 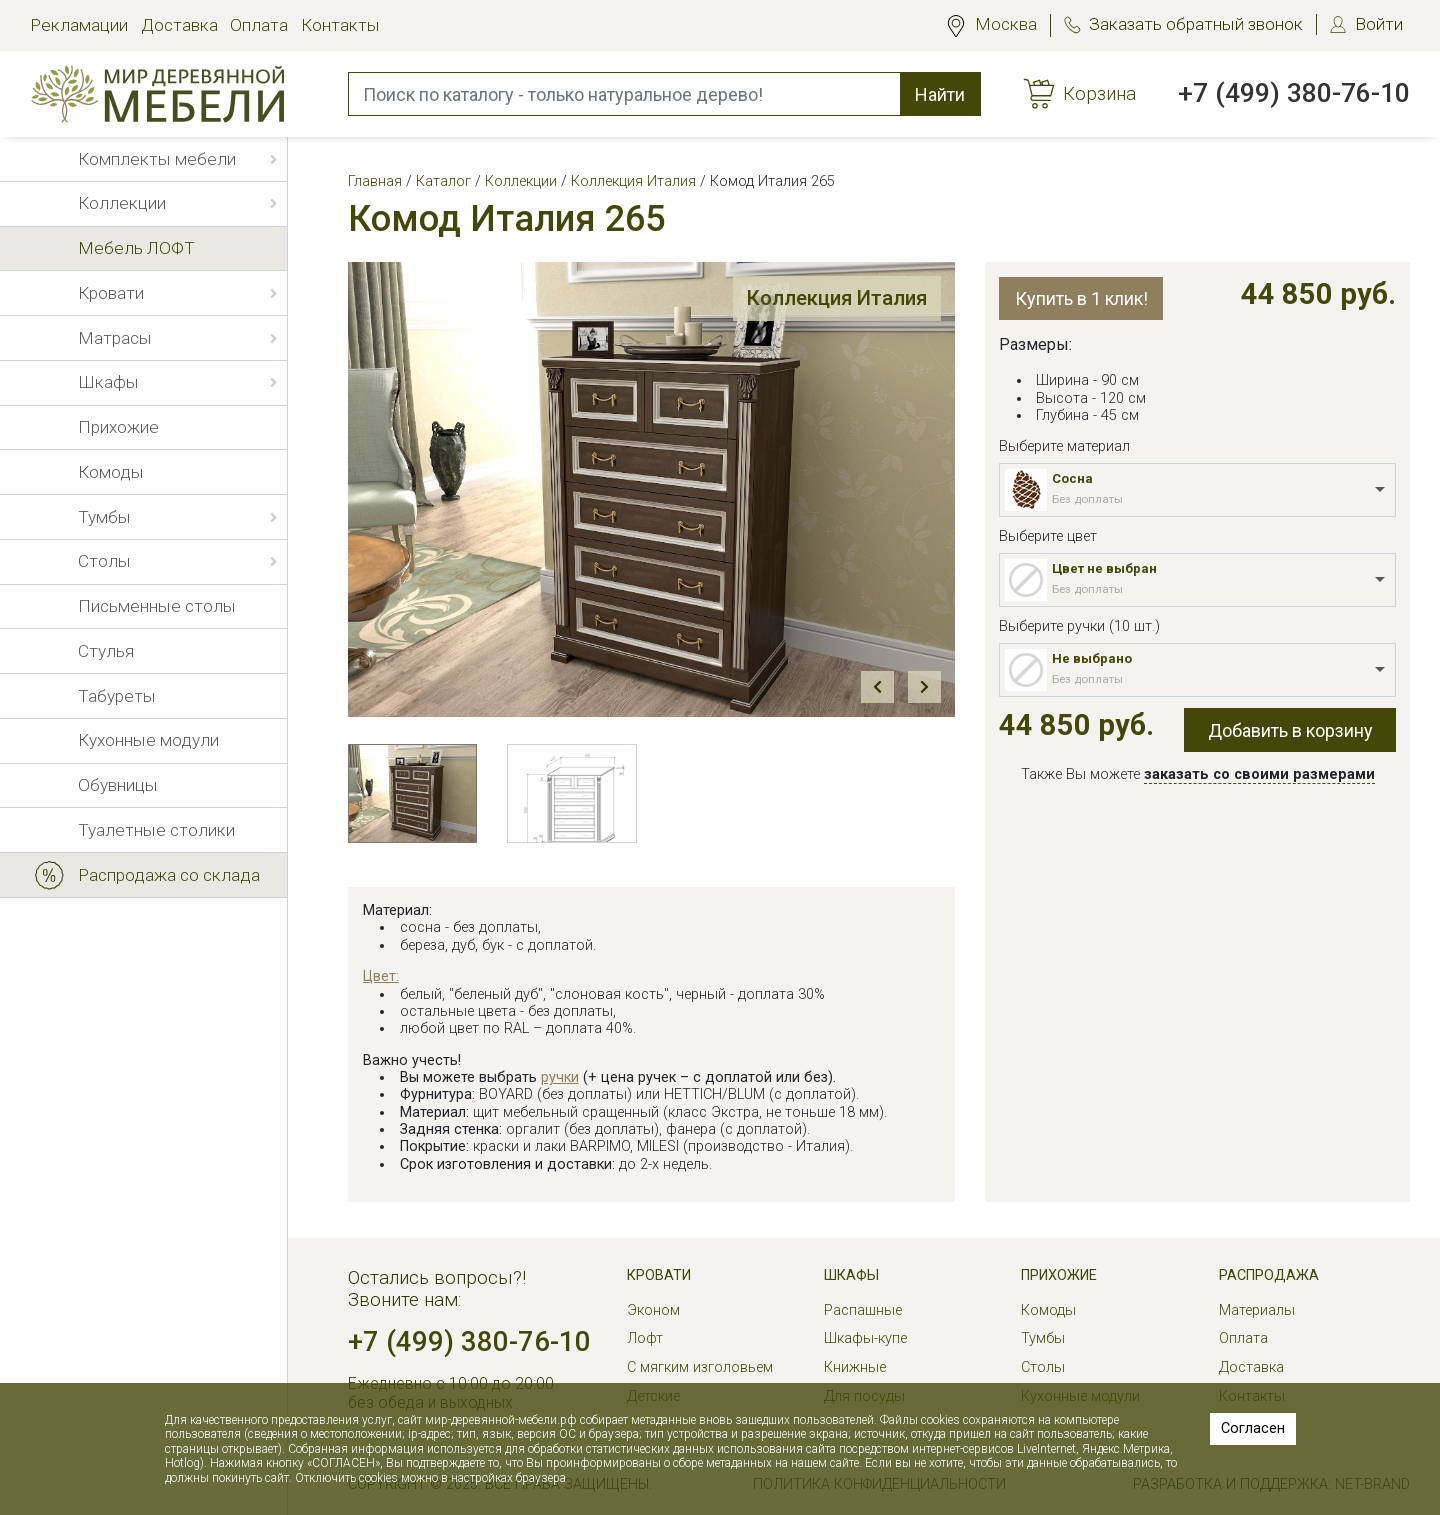 What do you see at coordinates (645, 1338) in the screenshot?
I see `Лофт` at bounding box center [645, 1338].